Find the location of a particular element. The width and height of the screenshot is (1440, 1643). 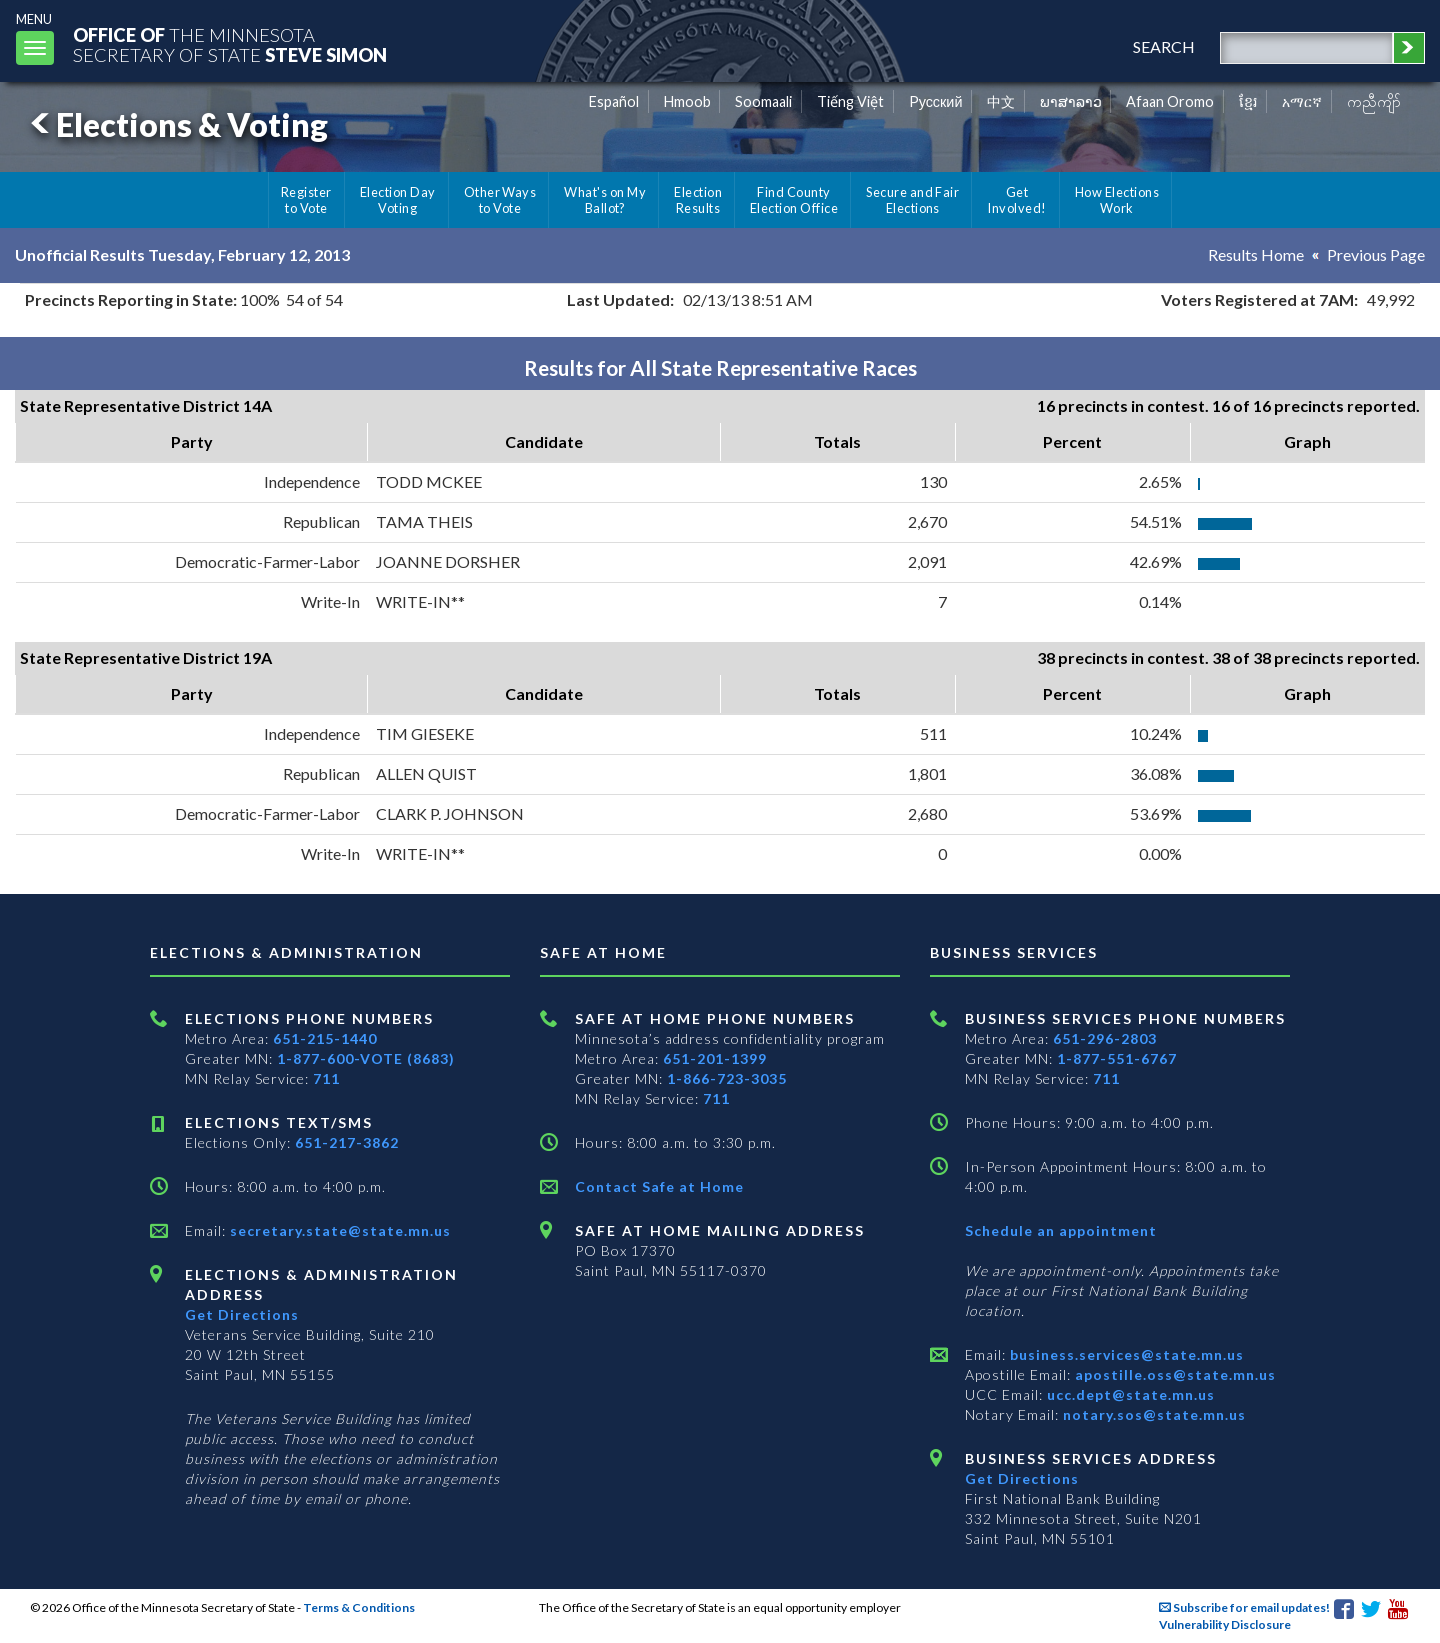

Hmoob is located at coordinates (687, 101).